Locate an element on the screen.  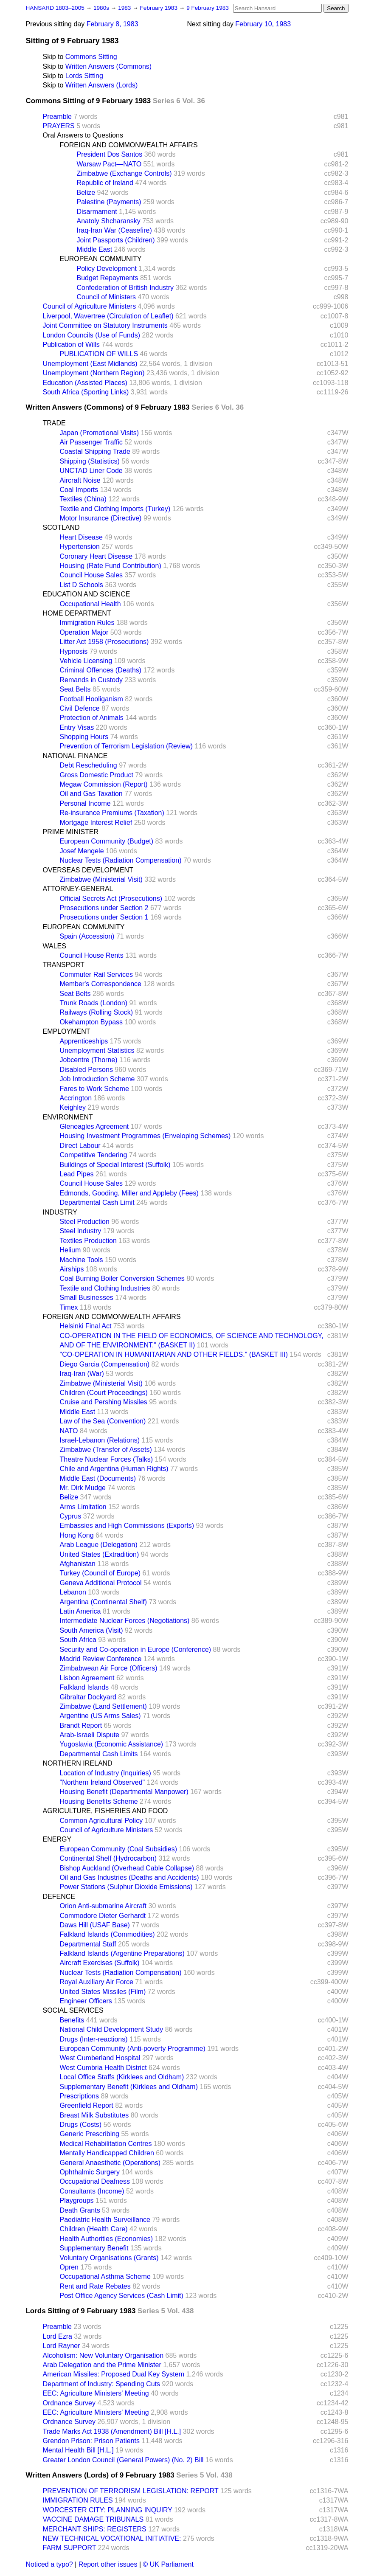
Geneva Additional Protocol is located at coordinates (101, 1582).